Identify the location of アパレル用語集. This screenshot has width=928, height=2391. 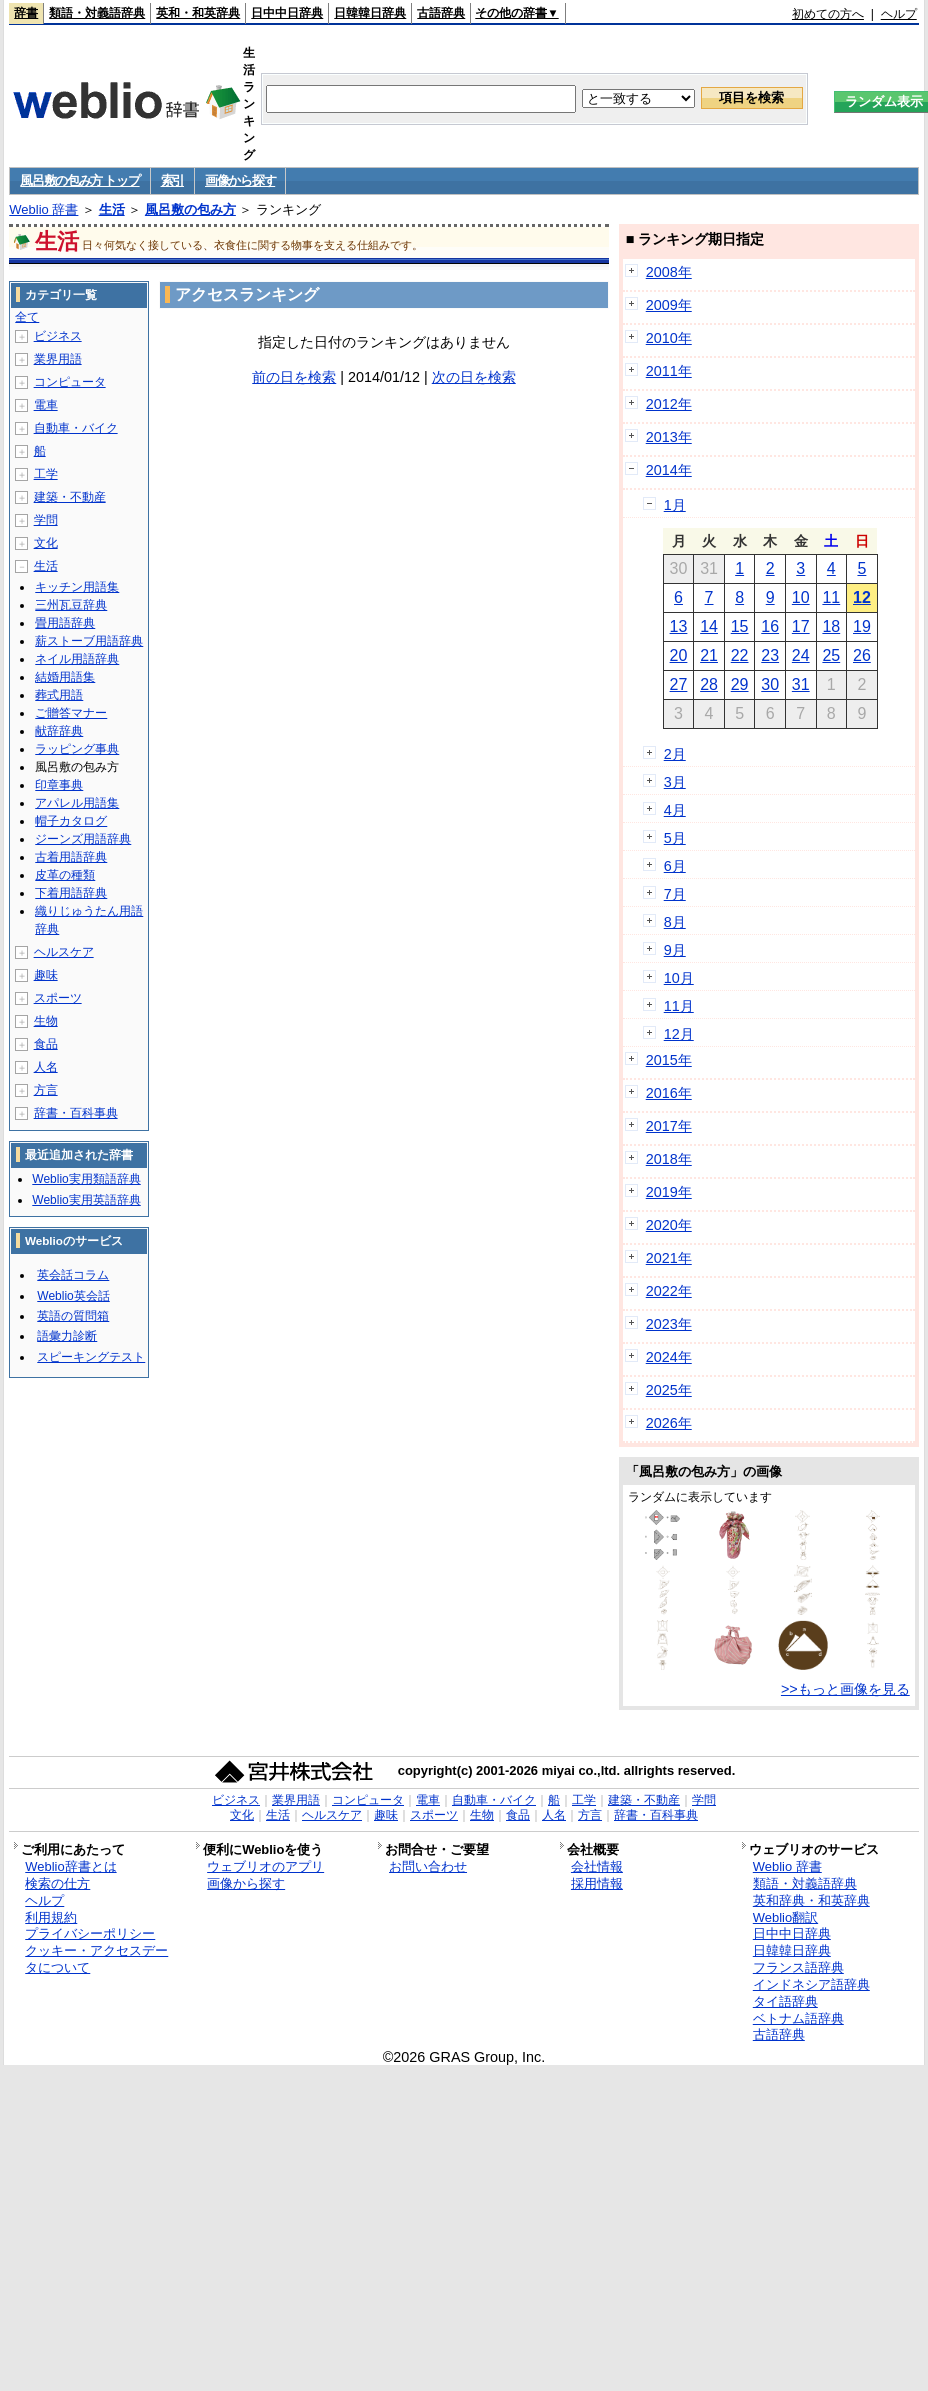
(77, 803).